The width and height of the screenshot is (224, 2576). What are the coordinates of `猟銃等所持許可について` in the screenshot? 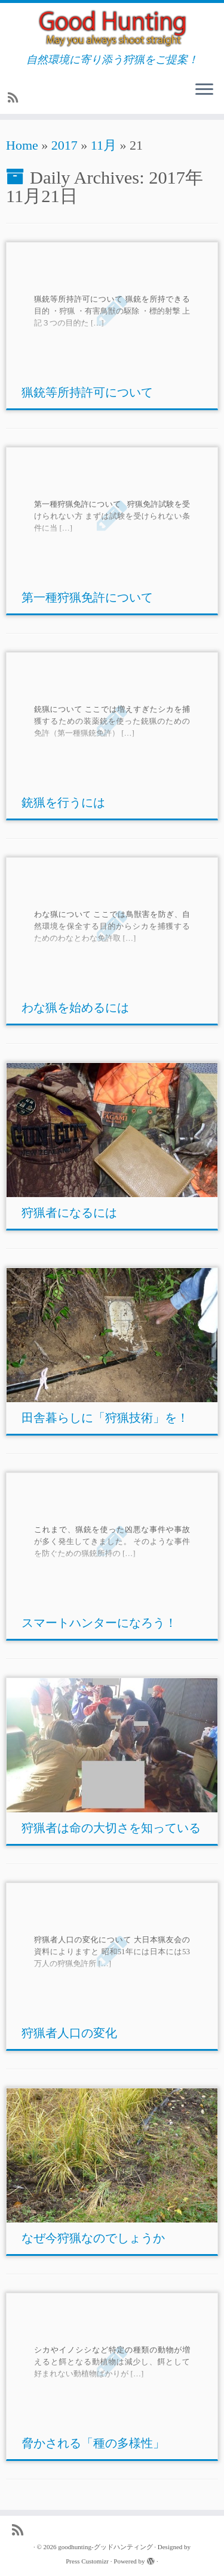 It's located at (87, 392).